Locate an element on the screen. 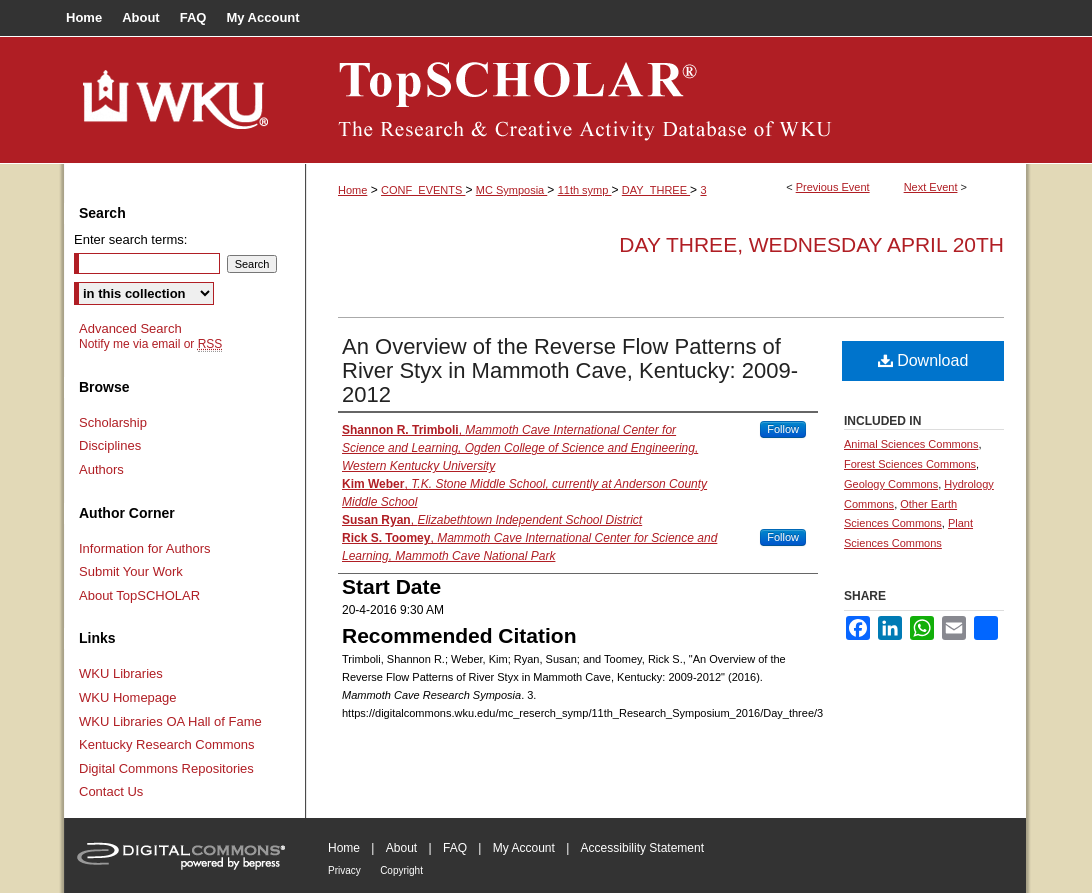 The height and width of the screenshot is (893, 1092). Information for Authors is located at coordinates (145, 548).